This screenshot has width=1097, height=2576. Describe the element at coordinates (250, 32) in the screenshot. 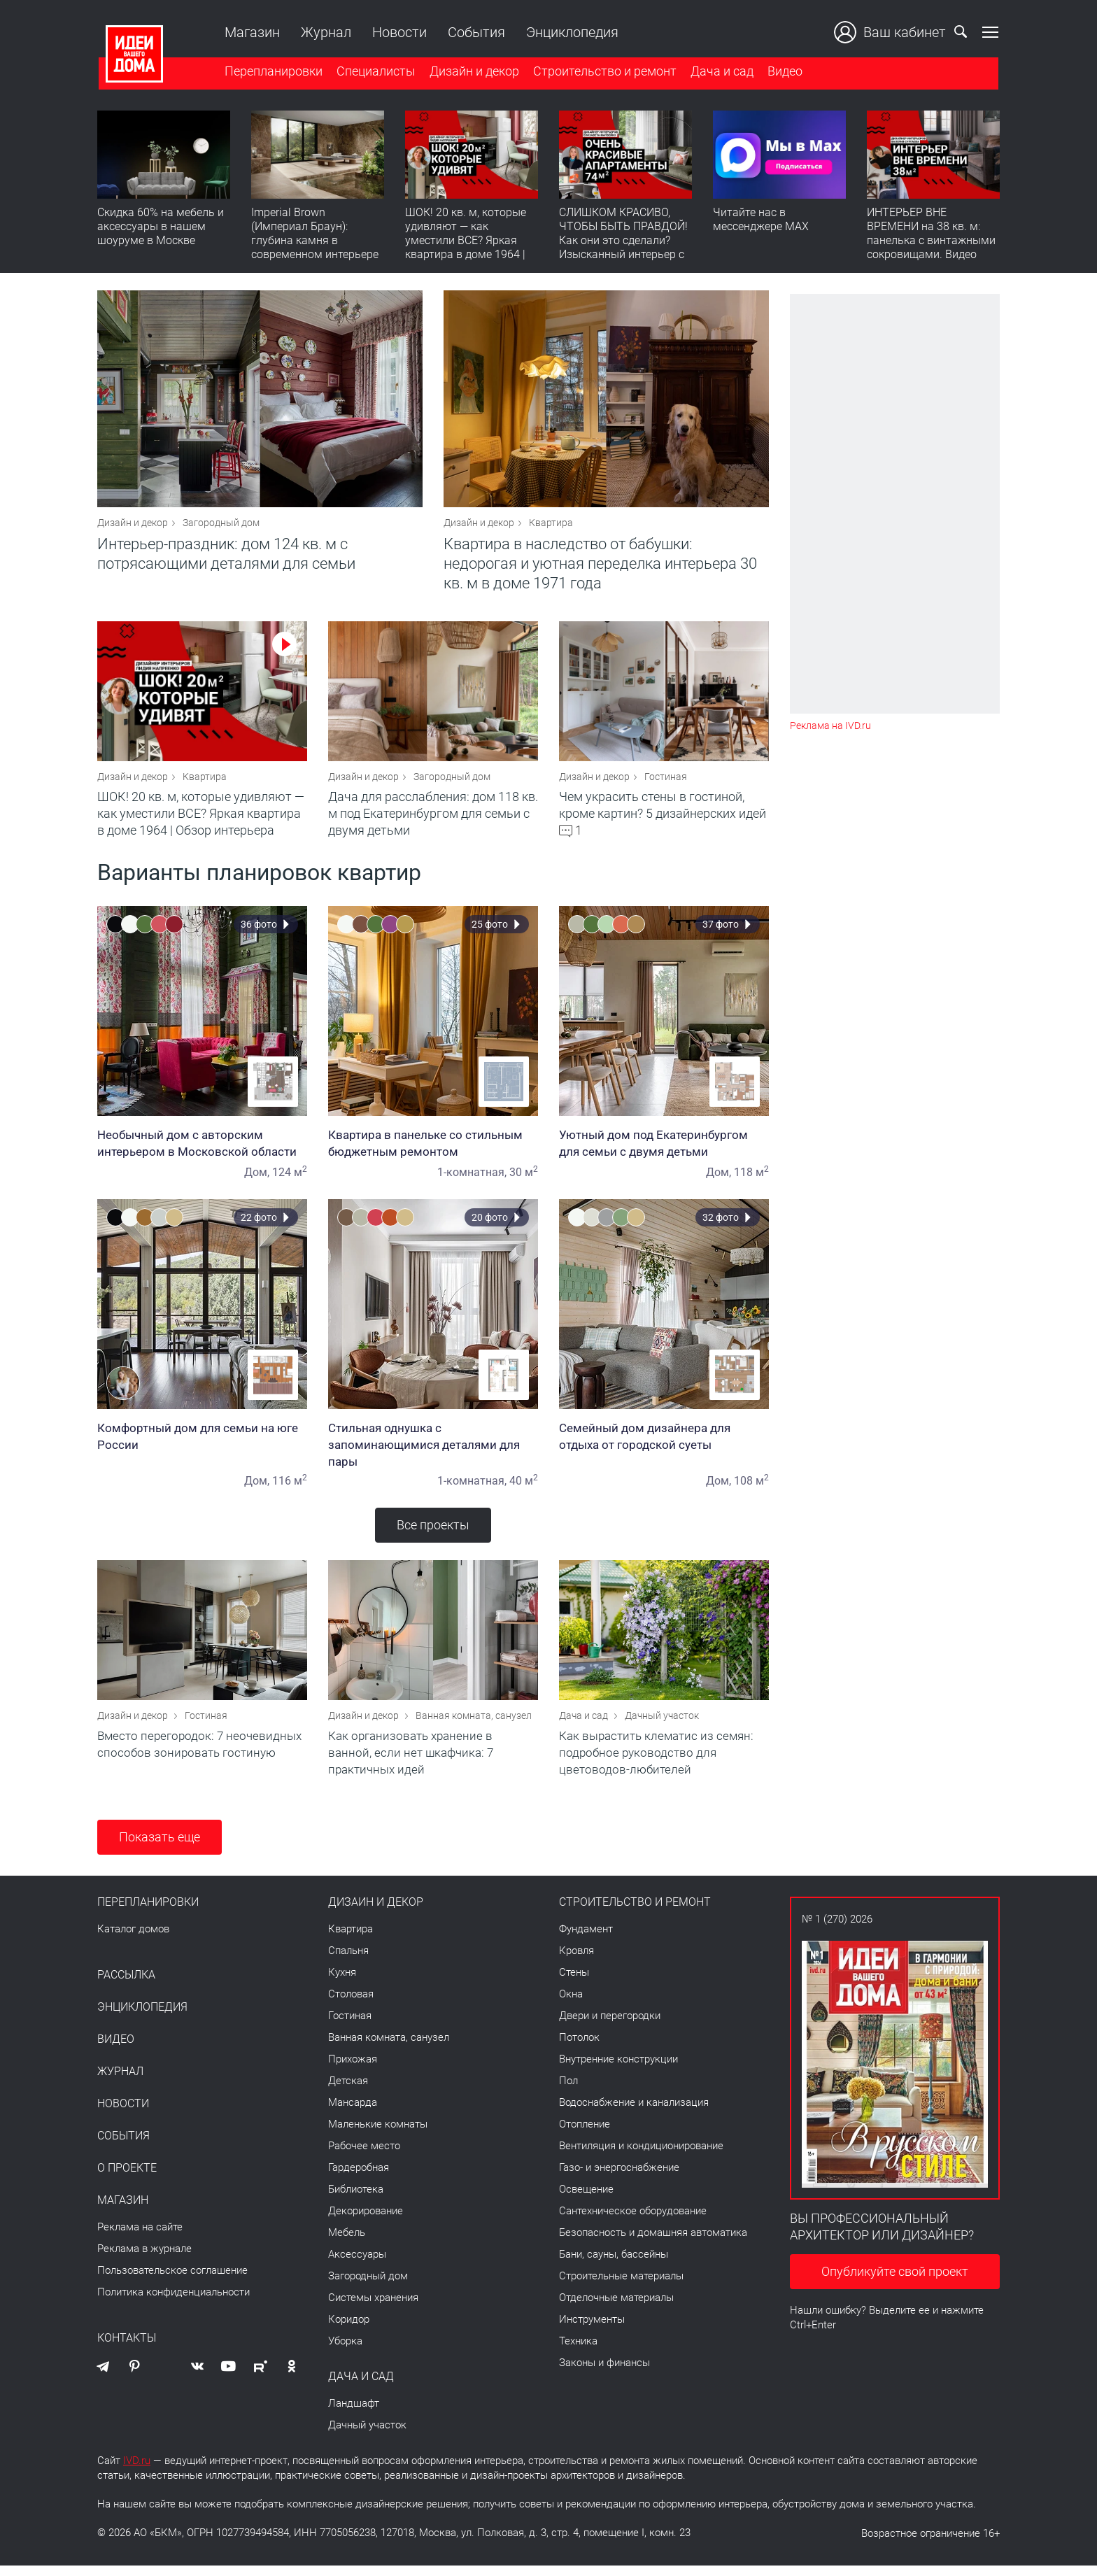

I see `Магазин` at that location.